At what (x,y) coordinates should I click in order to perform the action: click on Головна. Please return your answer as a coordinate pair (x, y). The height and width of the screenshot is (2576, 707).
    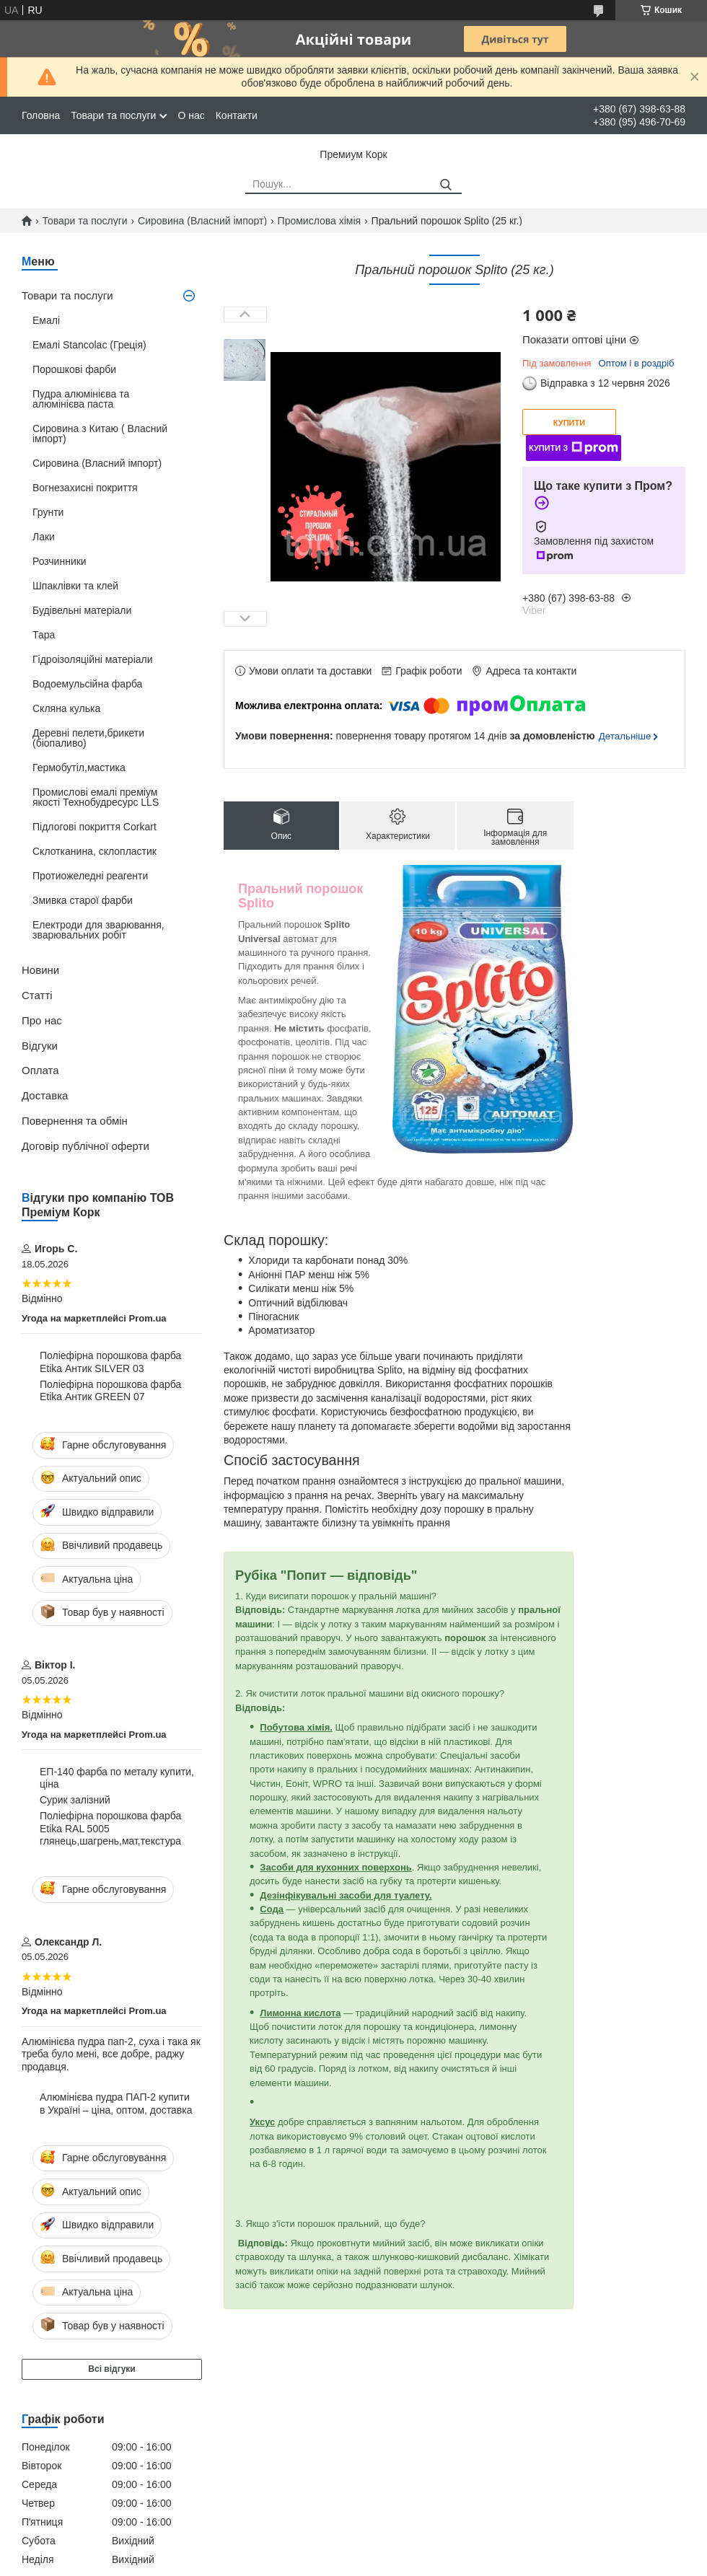
    Looking at the image, I should click on (41, 115).